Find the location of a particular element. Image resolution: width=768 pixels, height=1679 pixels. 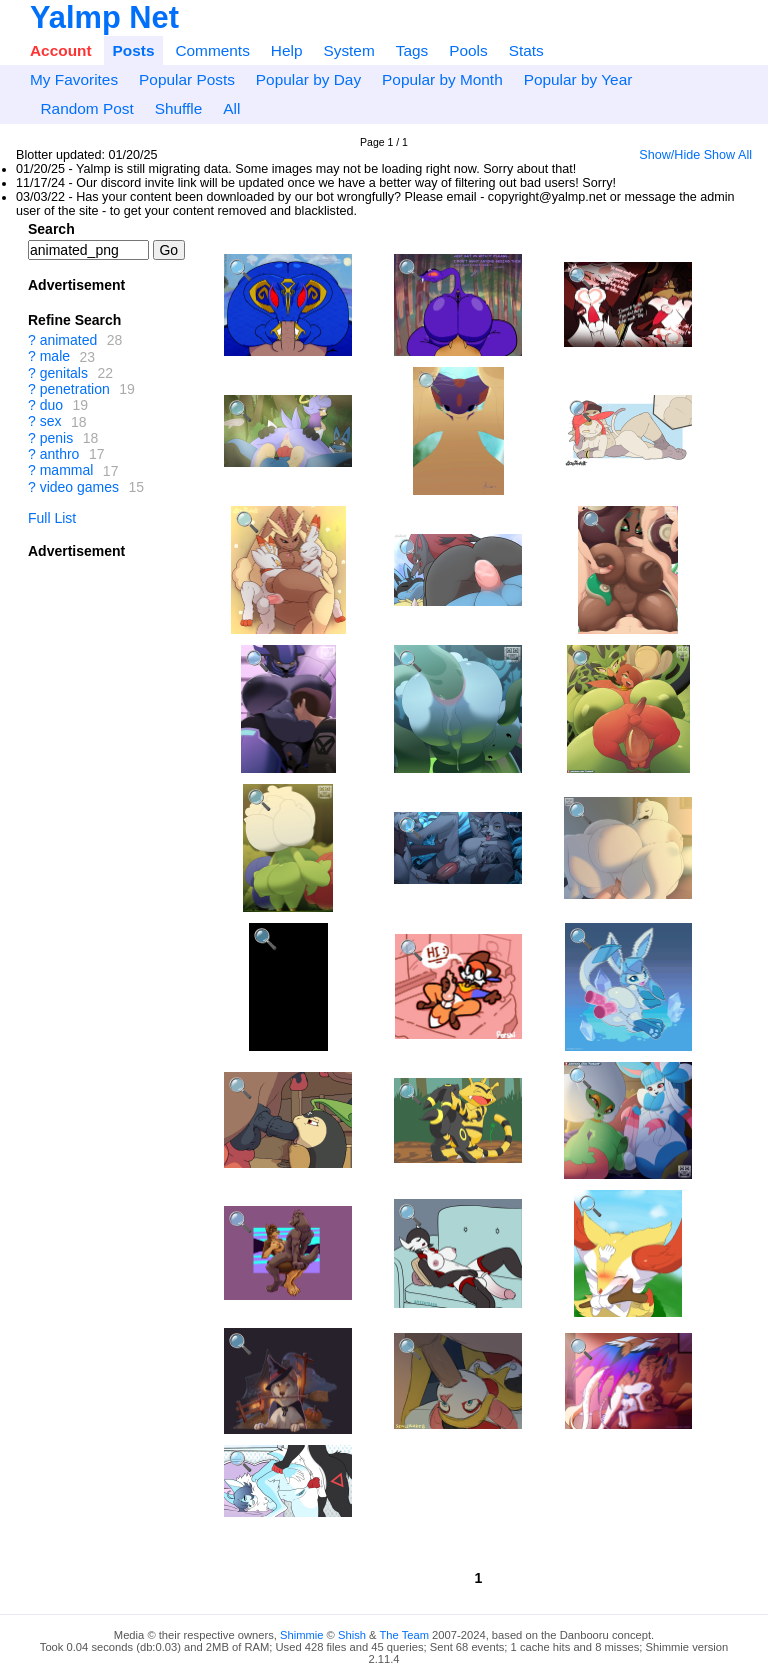

Show All is located at coordinates (728, 155).